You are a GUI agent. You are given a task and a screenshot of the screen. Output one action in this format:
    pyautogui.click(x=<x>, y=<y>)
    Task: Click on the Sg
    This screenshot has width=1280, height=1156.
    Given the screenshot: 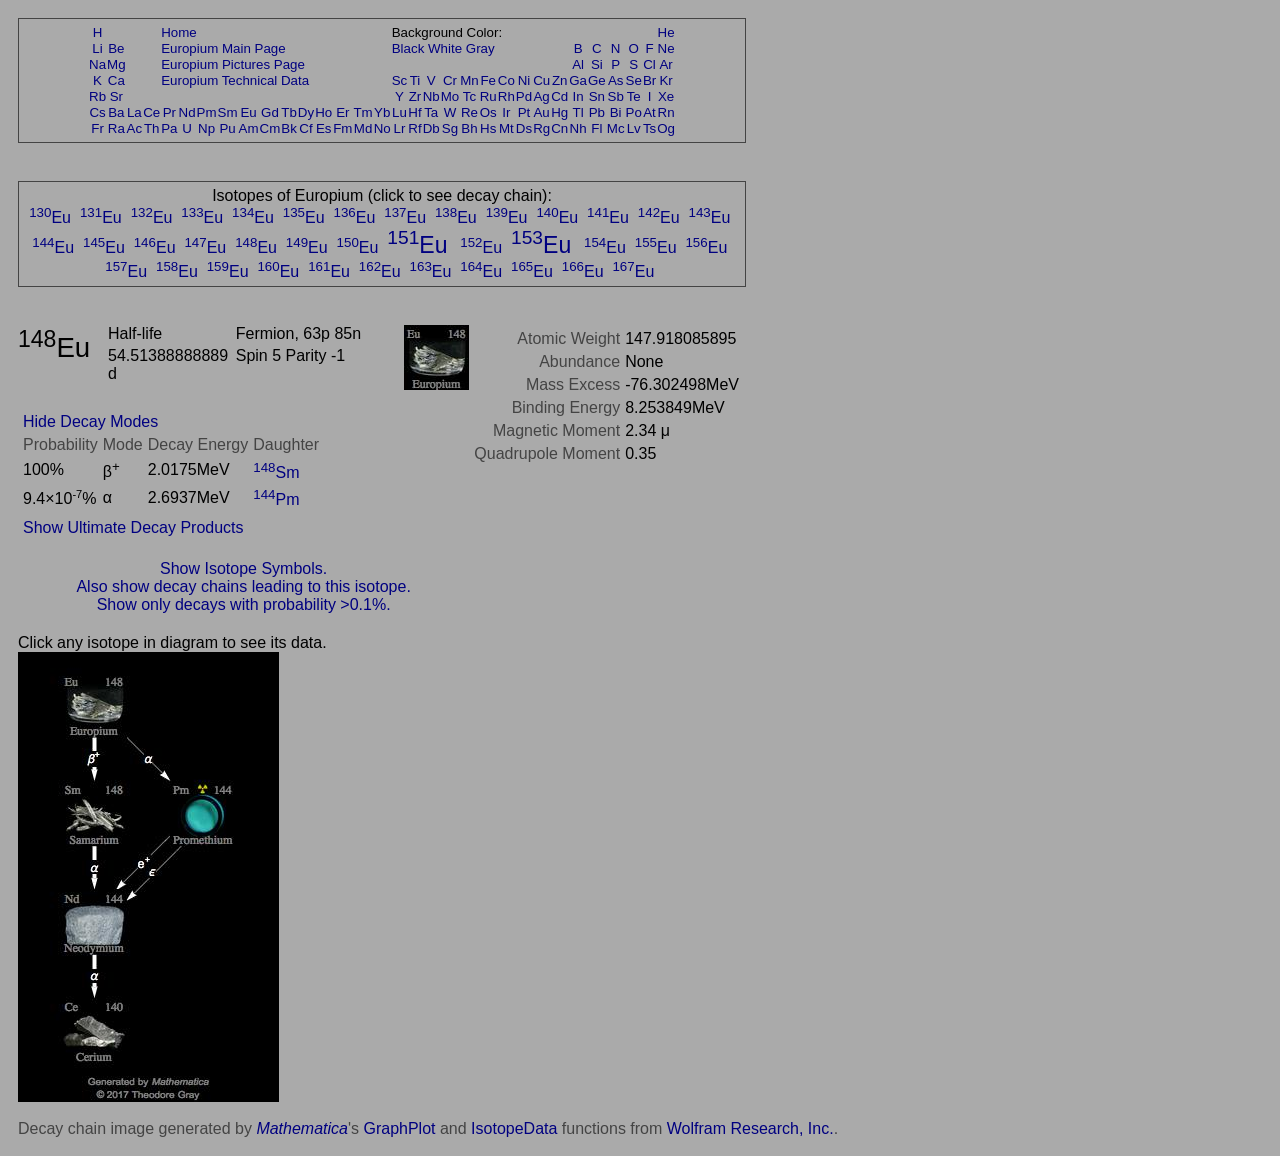 What is the action you would take?
    pyautogui.click(x=450, y=128)
    